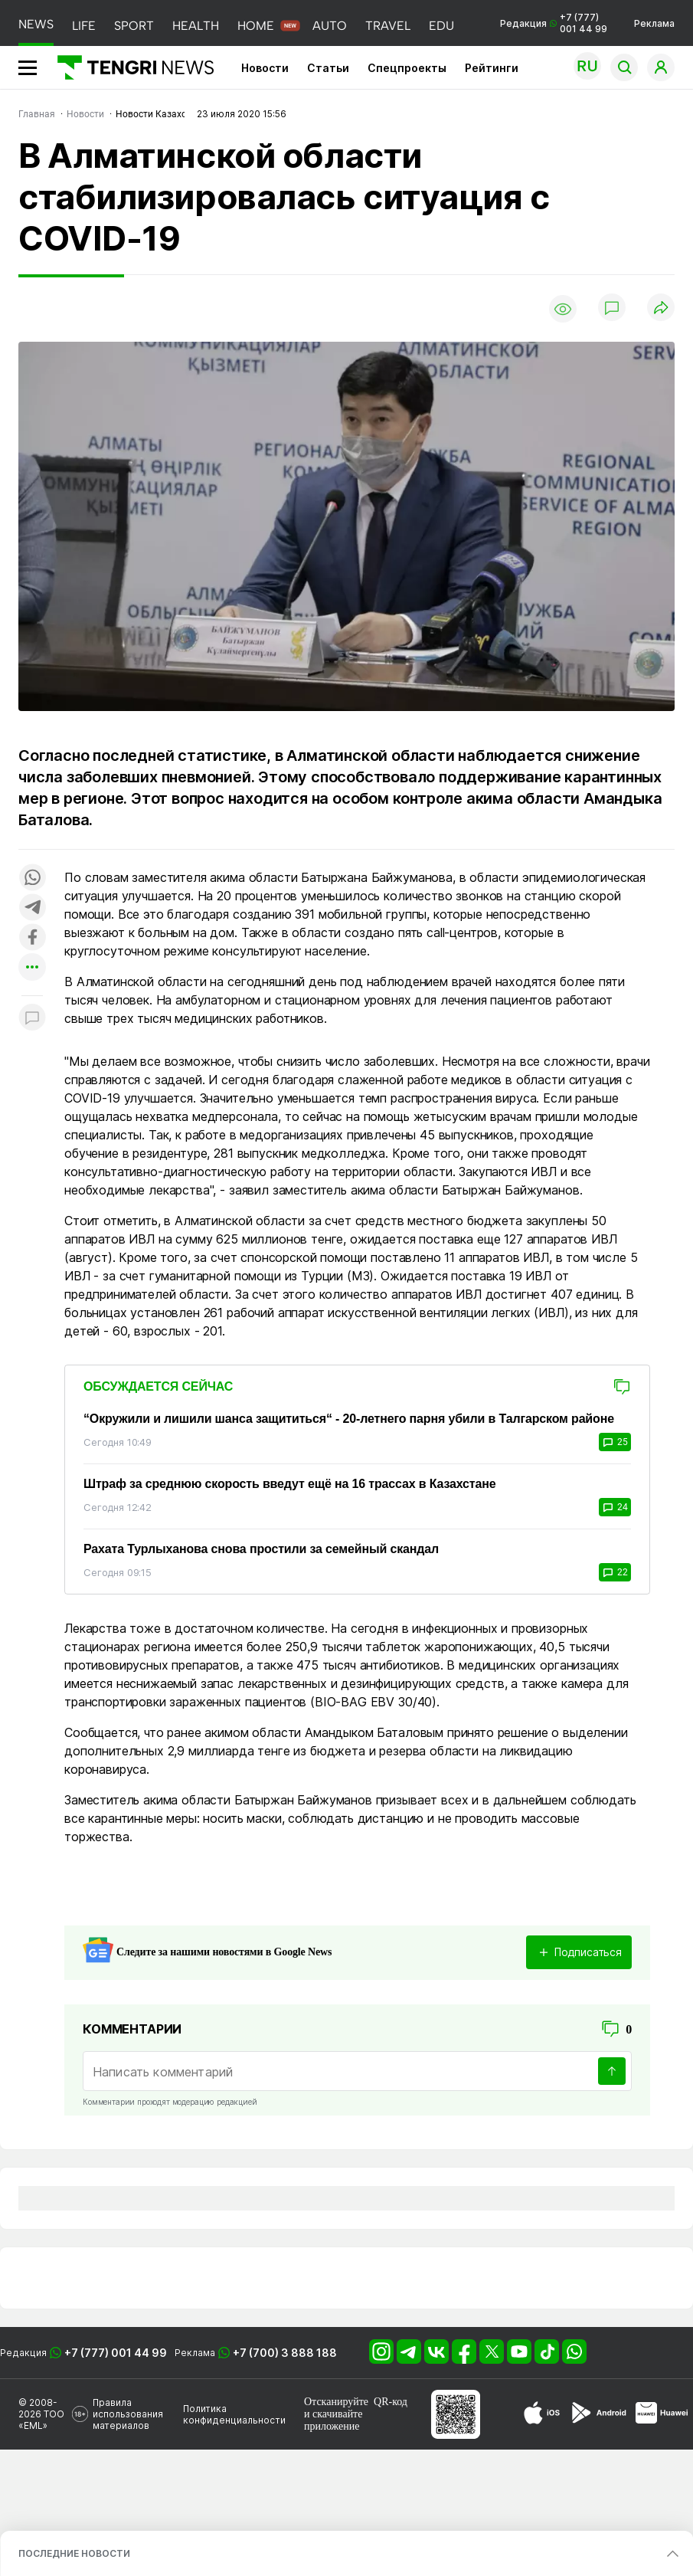 Image resolution: width=693 pixels, height=2576 pixels. What do you see at coordinates (234, 2414) in the screenshot?
I see `Политика конфиденциальности` at bounding box center [234, 2414].